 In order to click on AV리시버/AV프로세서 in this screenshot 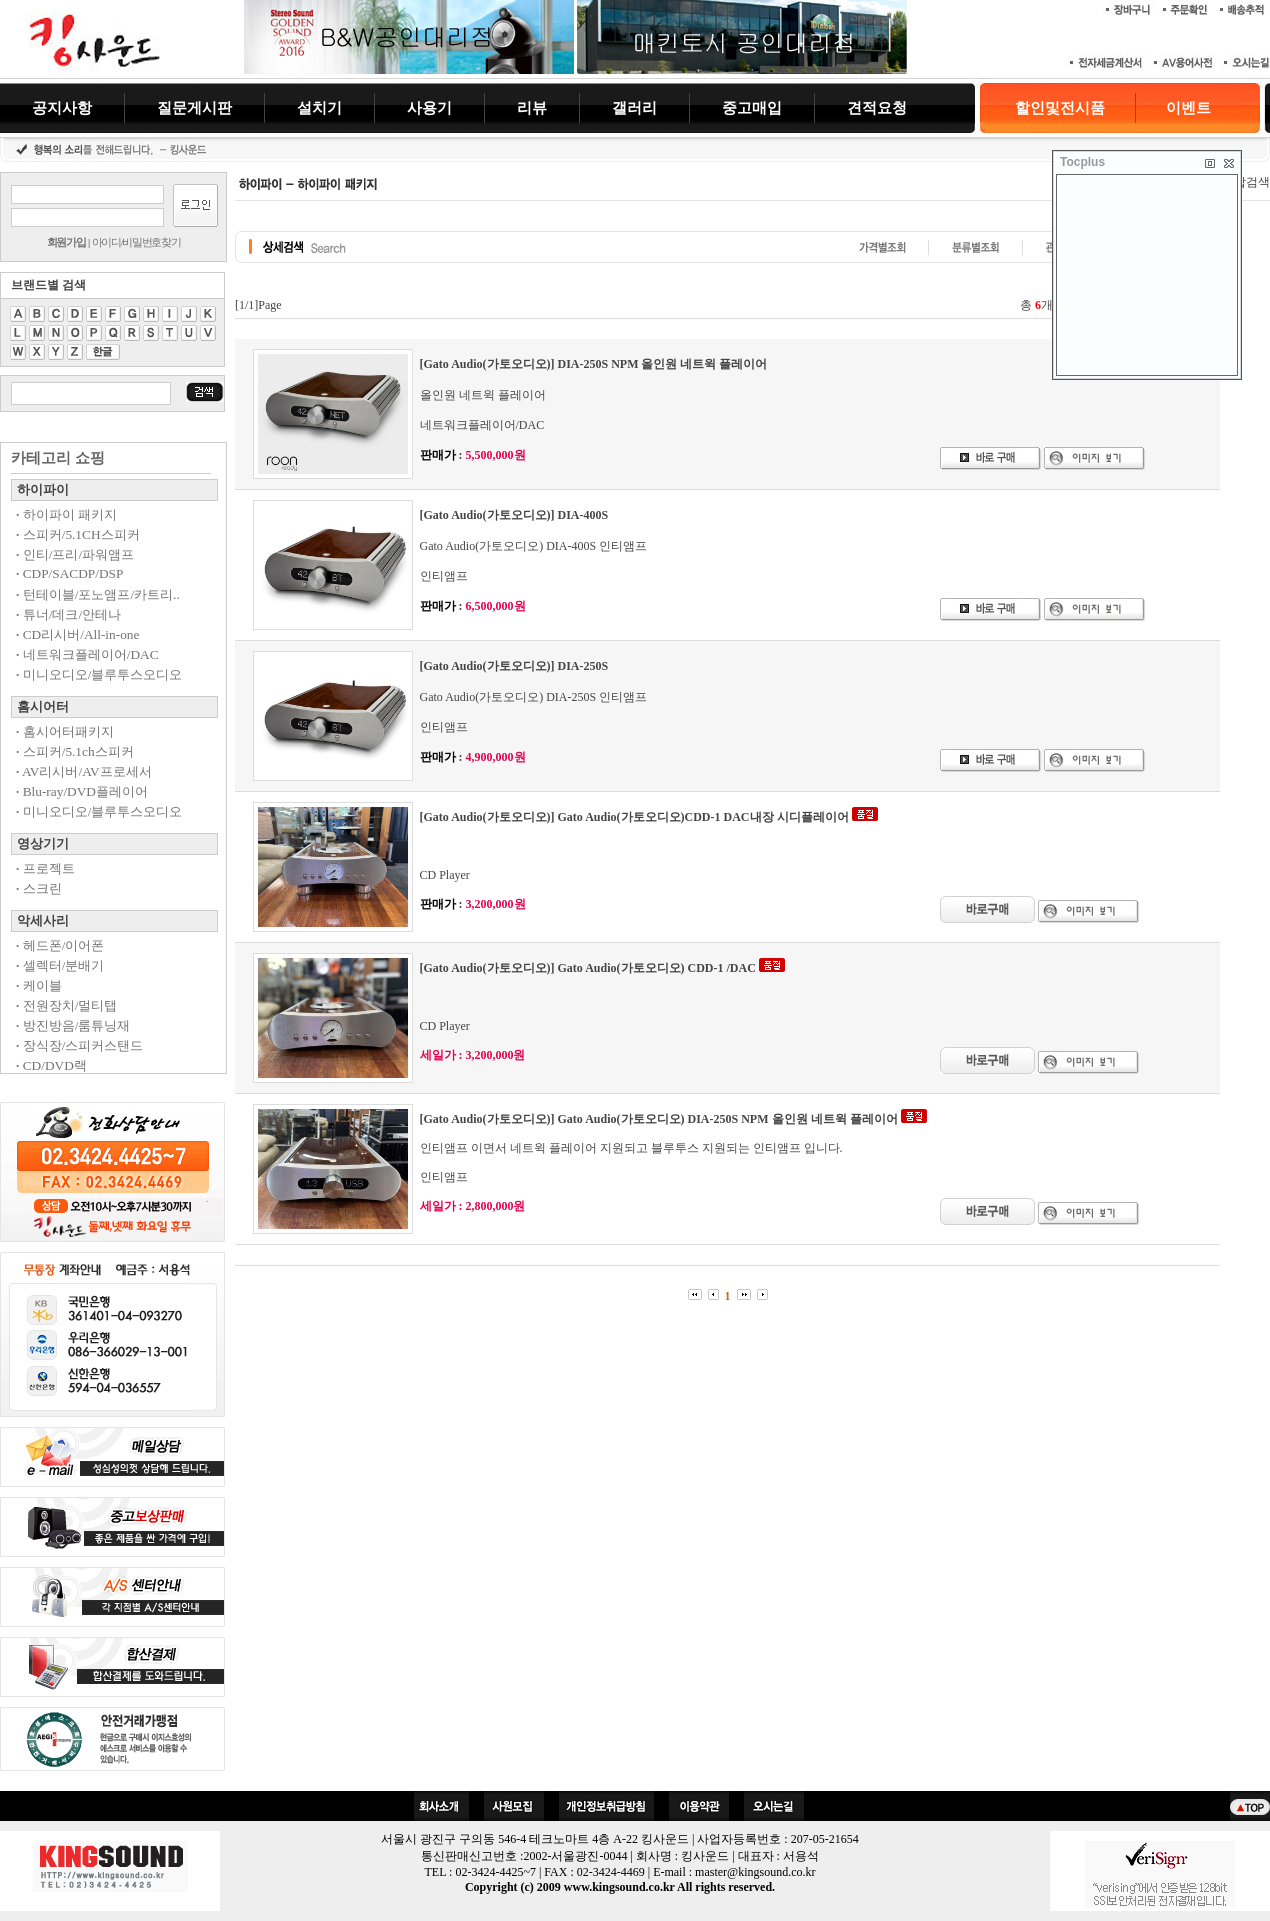, I will do `click(84, 771)`.